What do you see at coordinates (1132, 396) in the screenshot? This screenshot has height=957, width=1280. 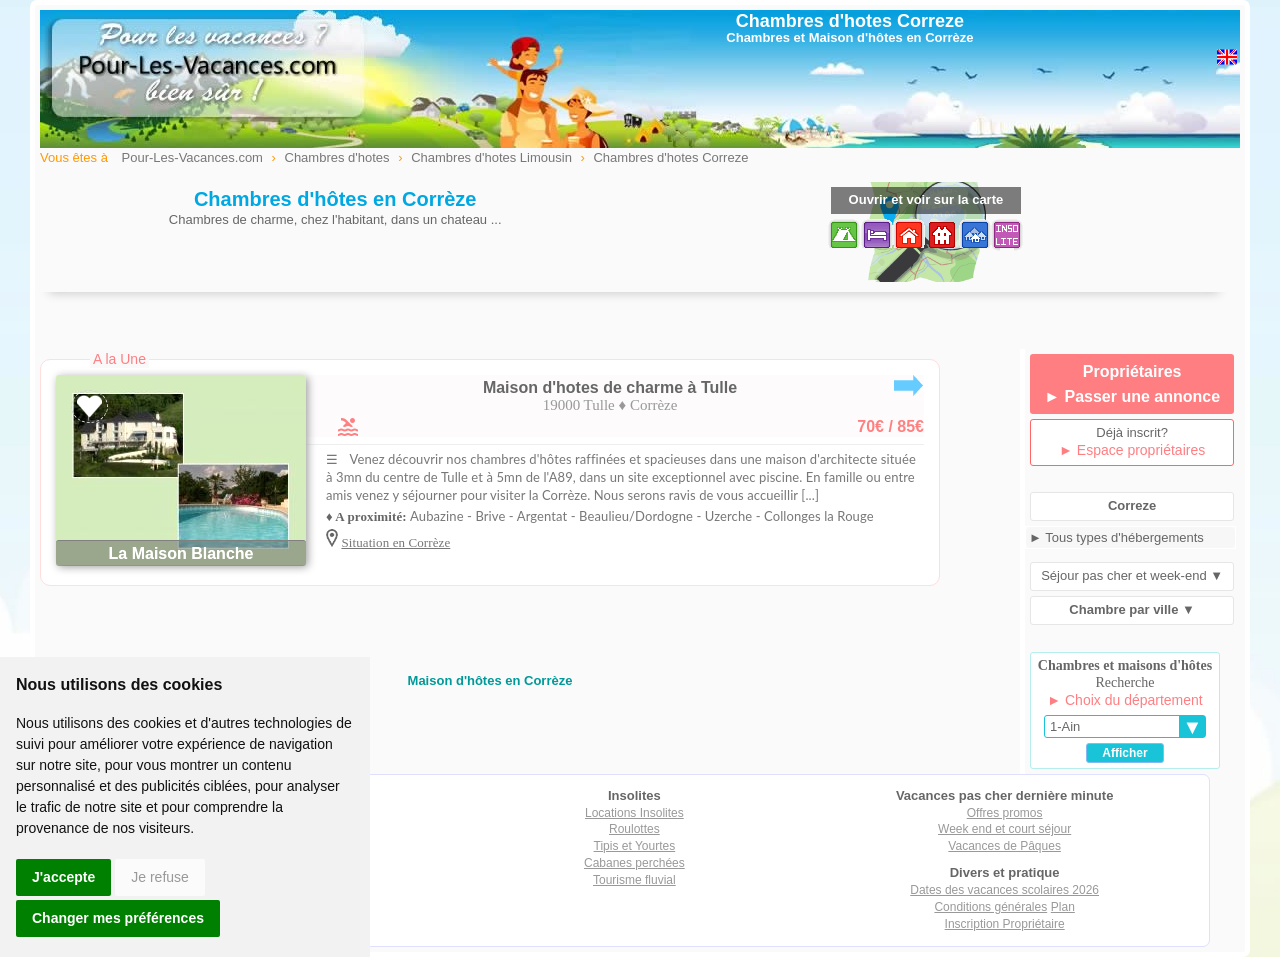 I see `► Passer une annonce` at bounding box center [1132, 396].